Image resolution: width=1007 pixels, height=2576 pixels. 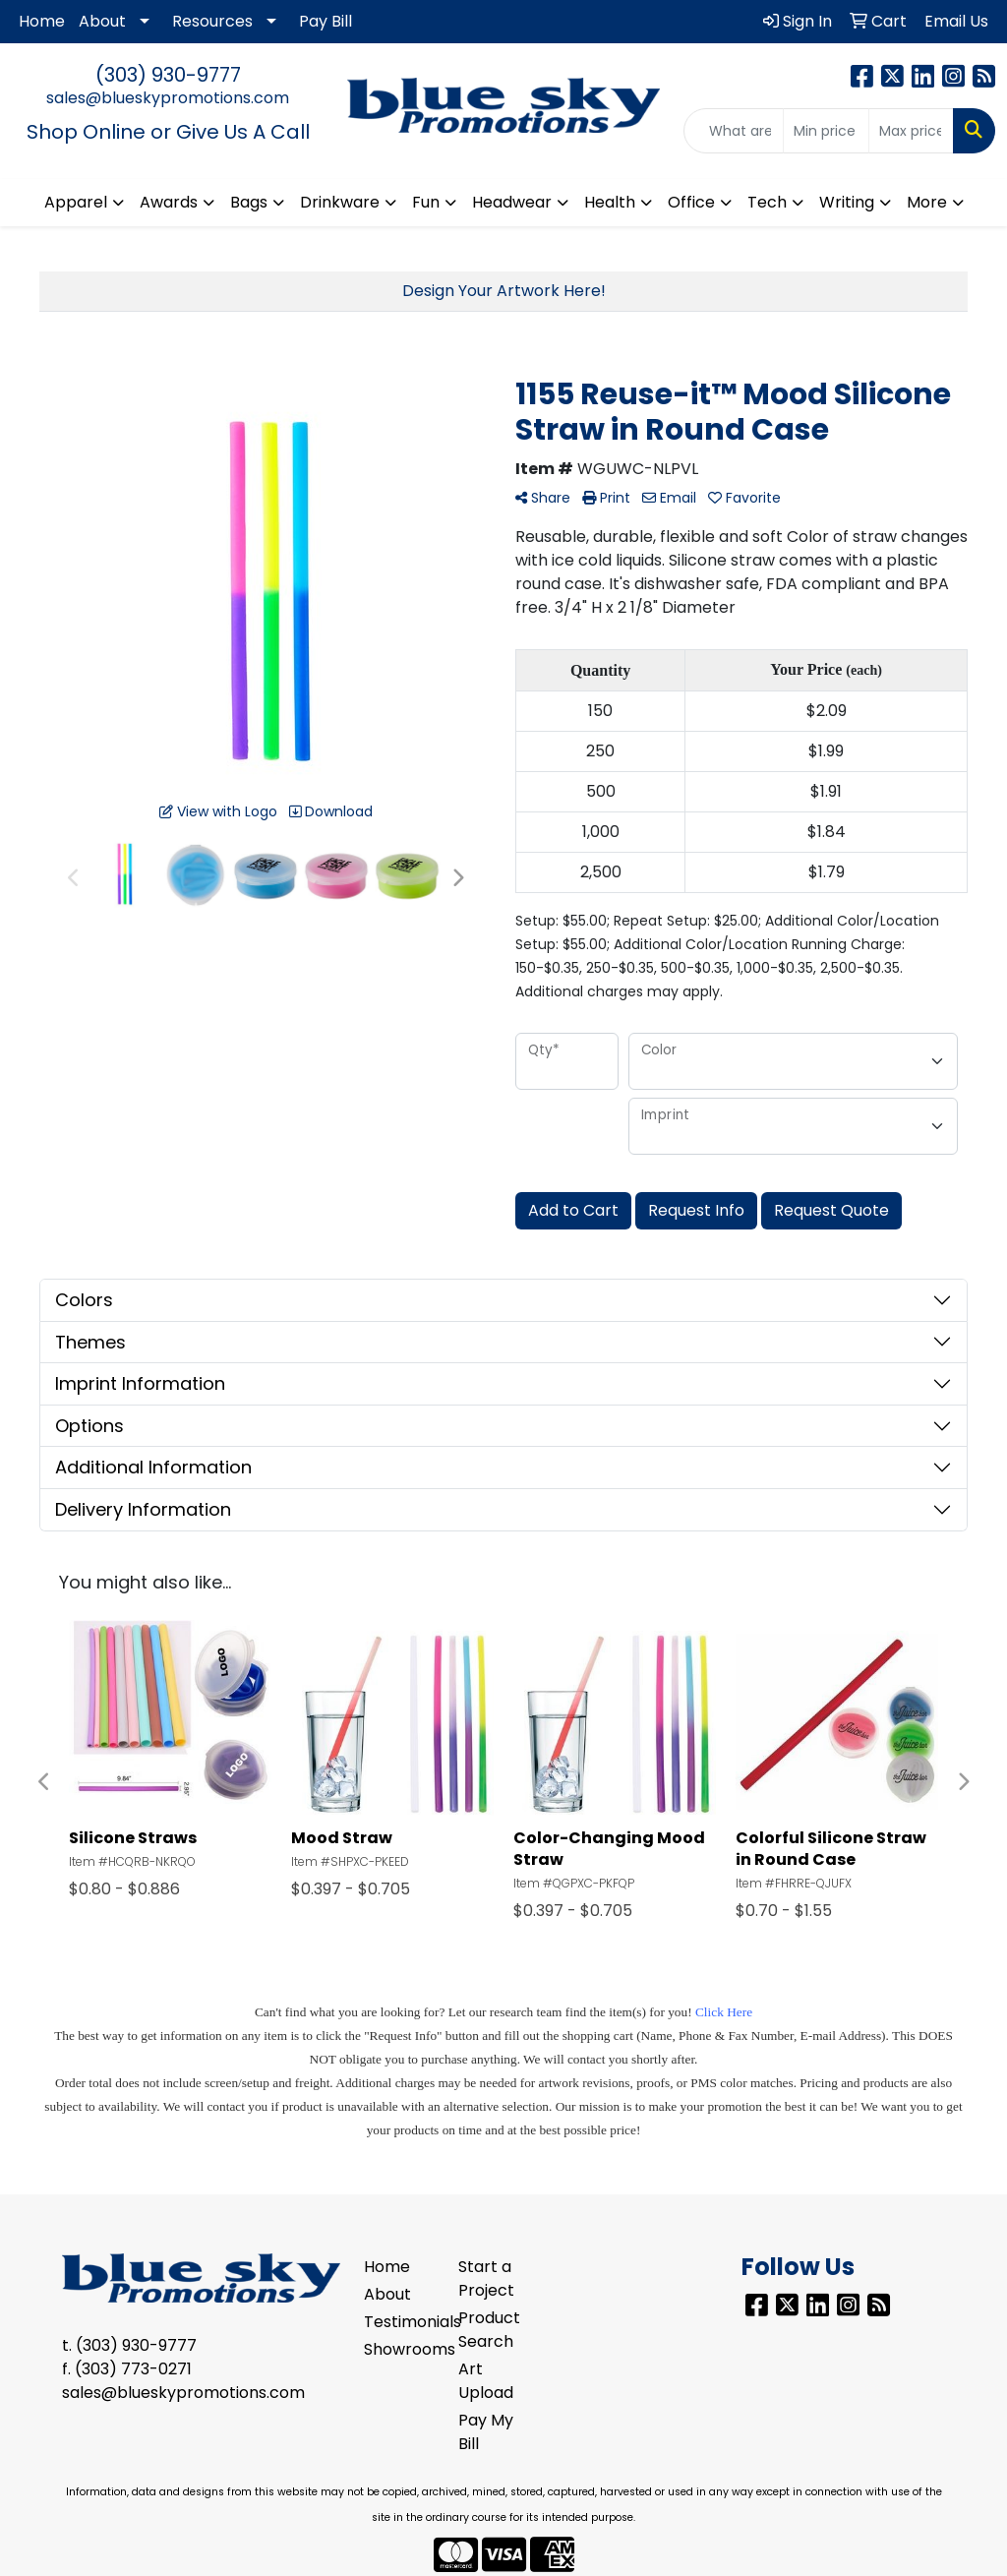 I want to click on Art Upload, so click(x=485, y=2381).